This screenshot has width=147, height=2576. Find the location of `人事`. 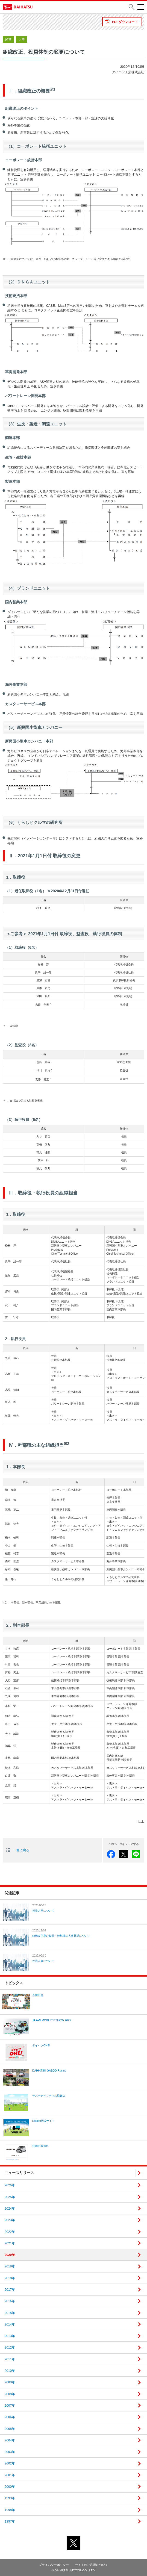

人事 is located at coordinates (21, 39).